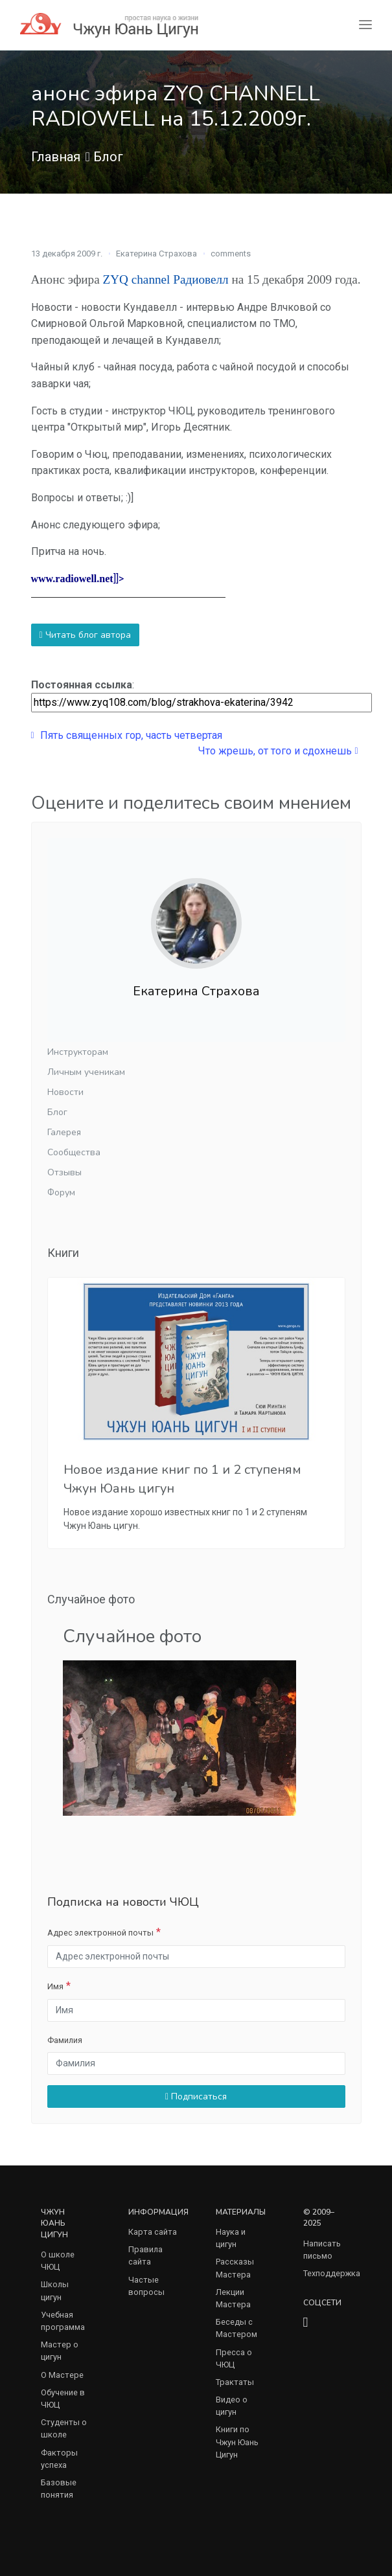 This screenshot has height=2576, width=392. Describe the element at coordinates (64, 1132) in the screenshot. I see `Галерея` at that location.